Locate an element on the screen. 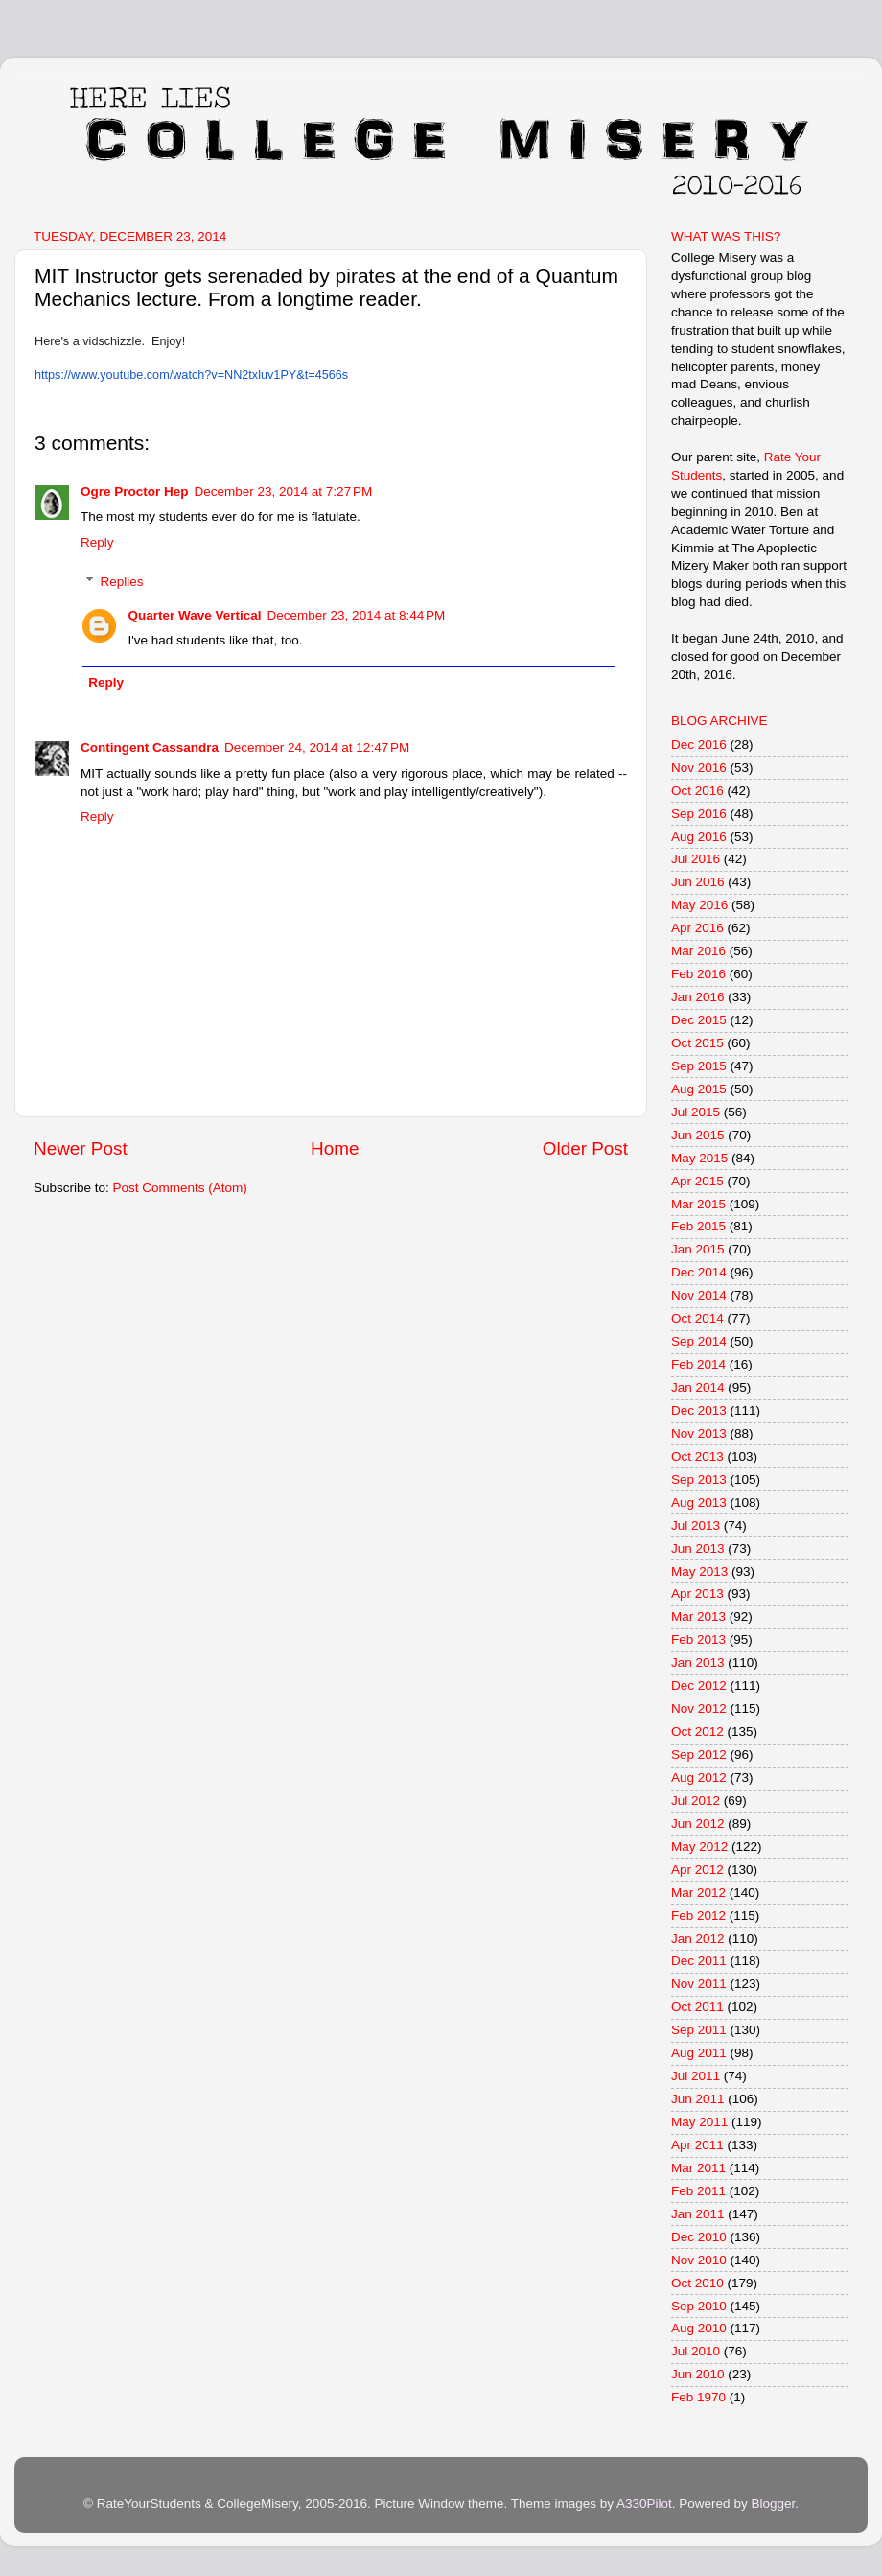  Feb 1970 is located at coordinates (698, 2397).